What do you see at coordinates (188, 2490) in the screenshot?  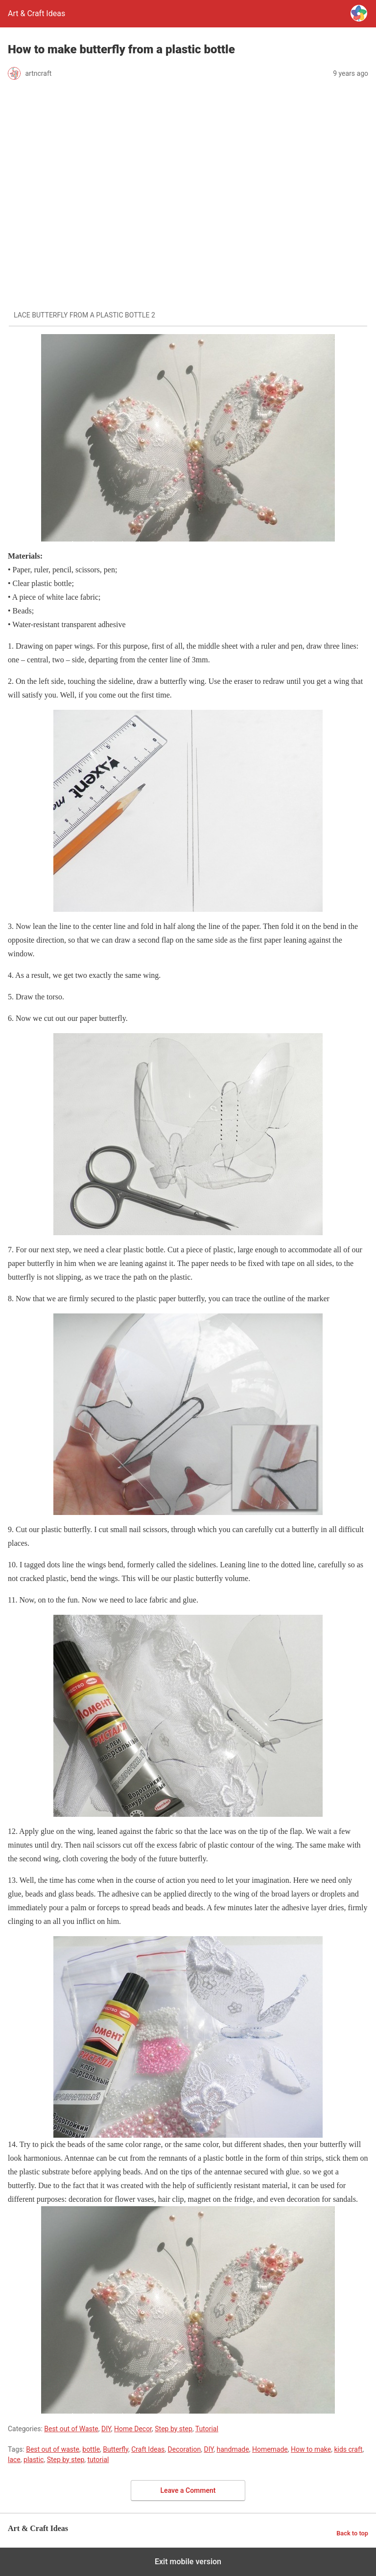 I see `Leave a Comment` at bounding box center [188, 2490].